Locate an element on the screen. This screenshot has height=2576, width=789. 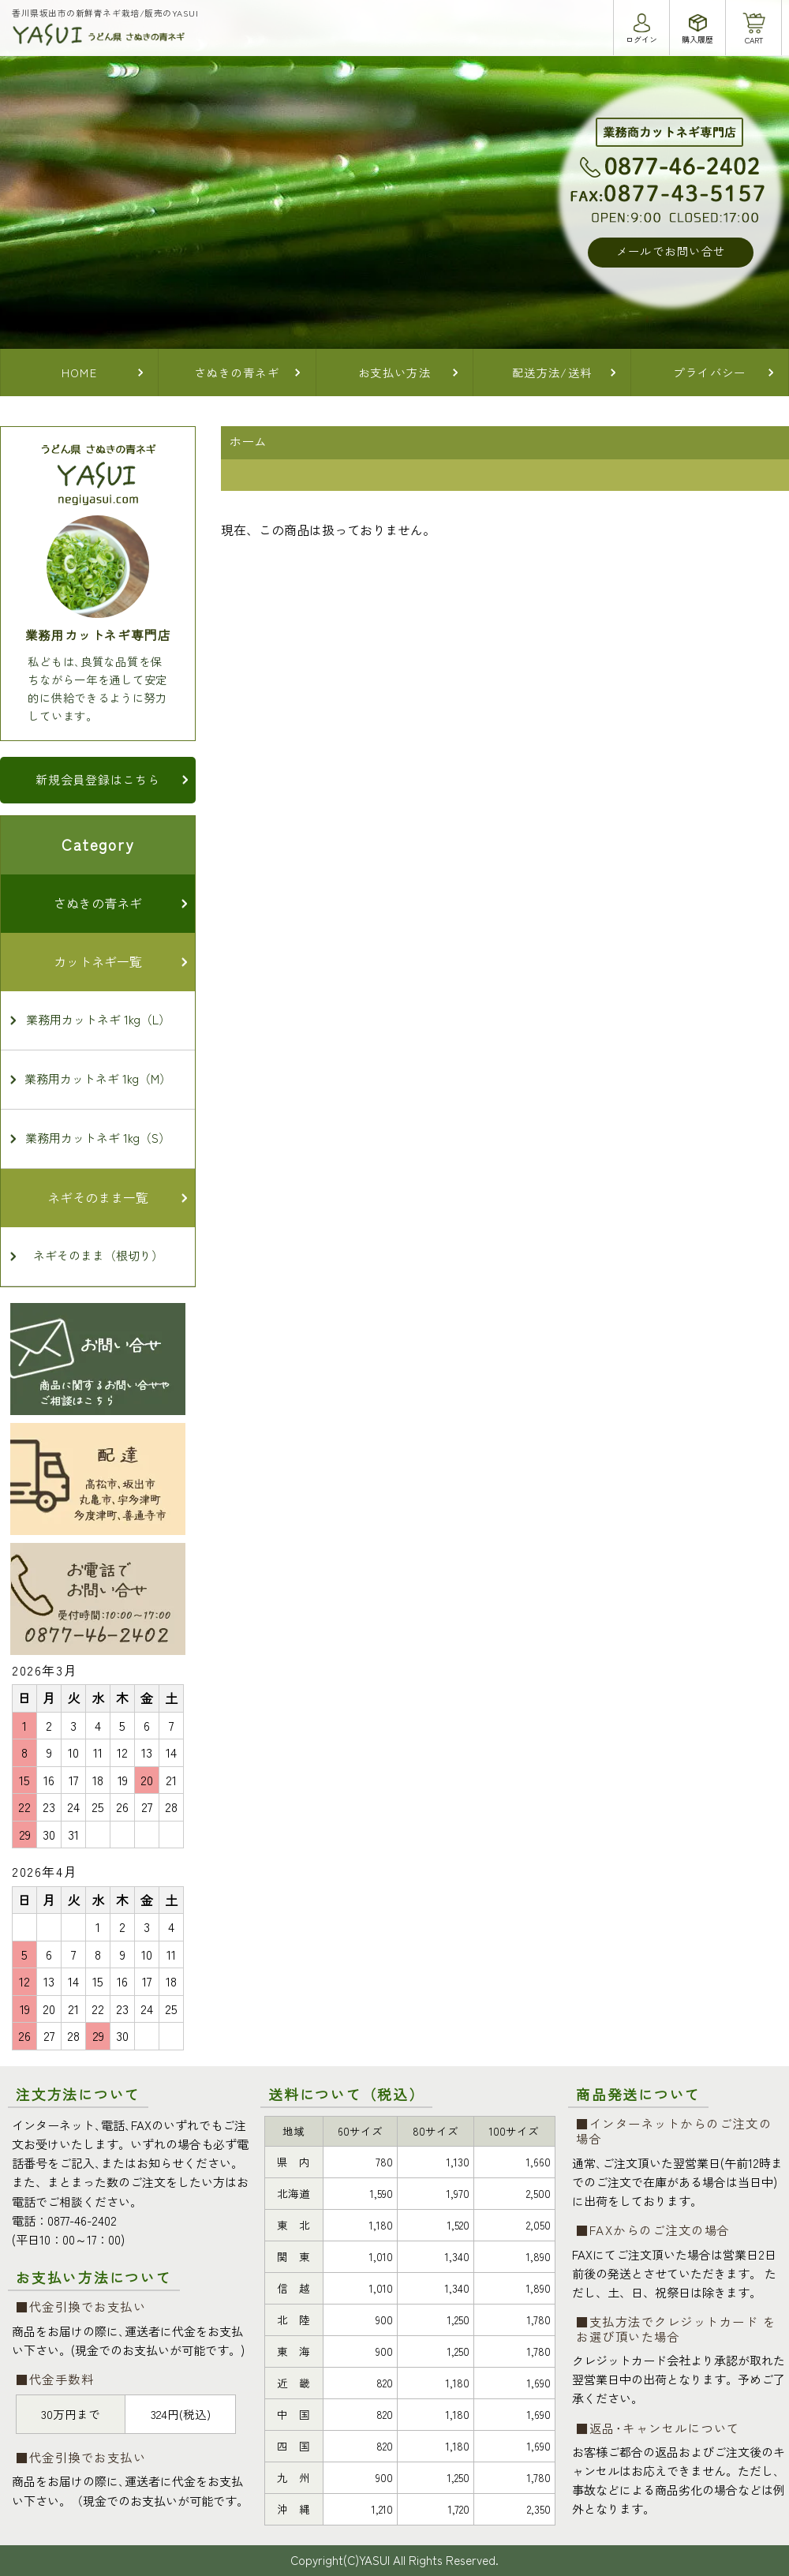
業務用カットネギ 1kg（L） is located at coordinates (98, 1019).